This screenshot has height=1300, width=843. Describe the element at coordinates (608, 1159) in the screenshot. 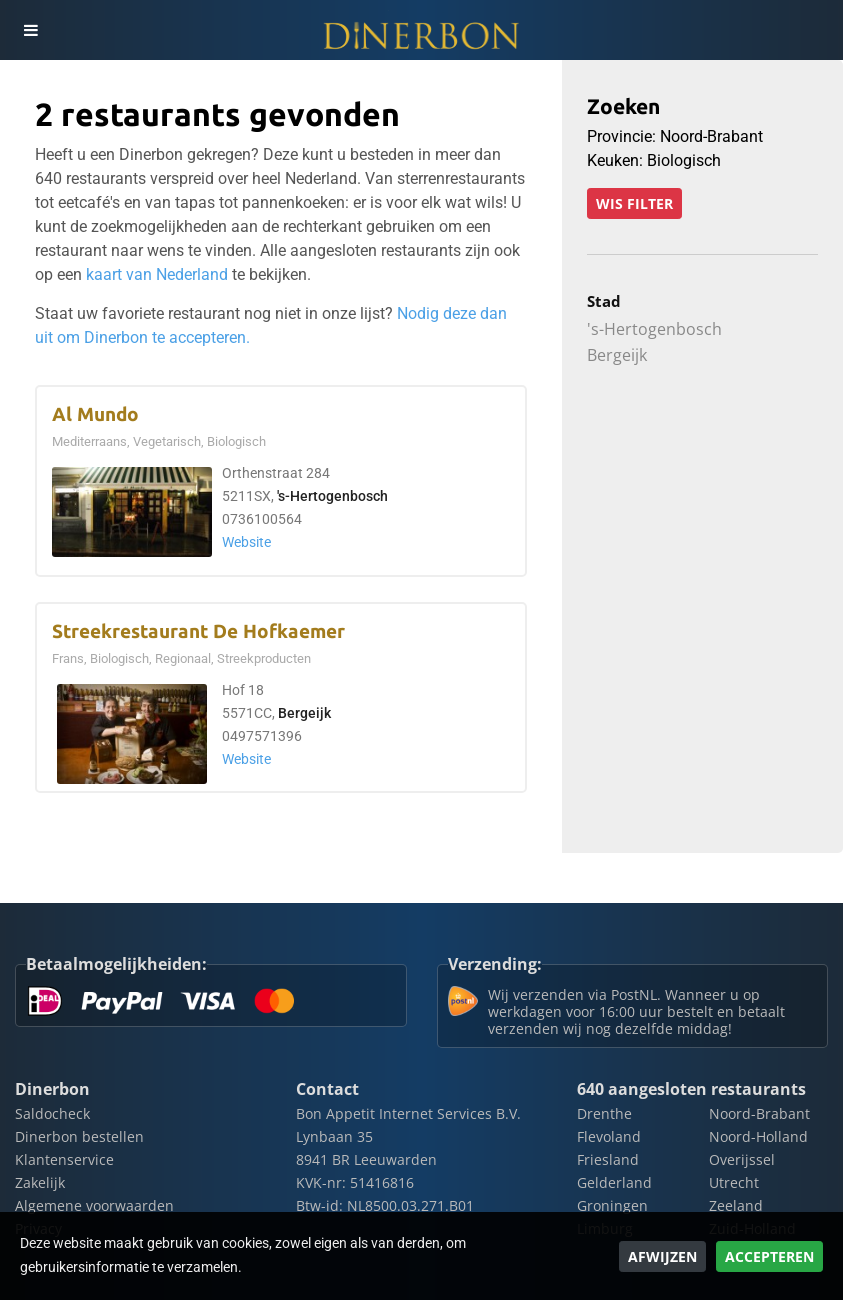

I see `Friesland` at that location.